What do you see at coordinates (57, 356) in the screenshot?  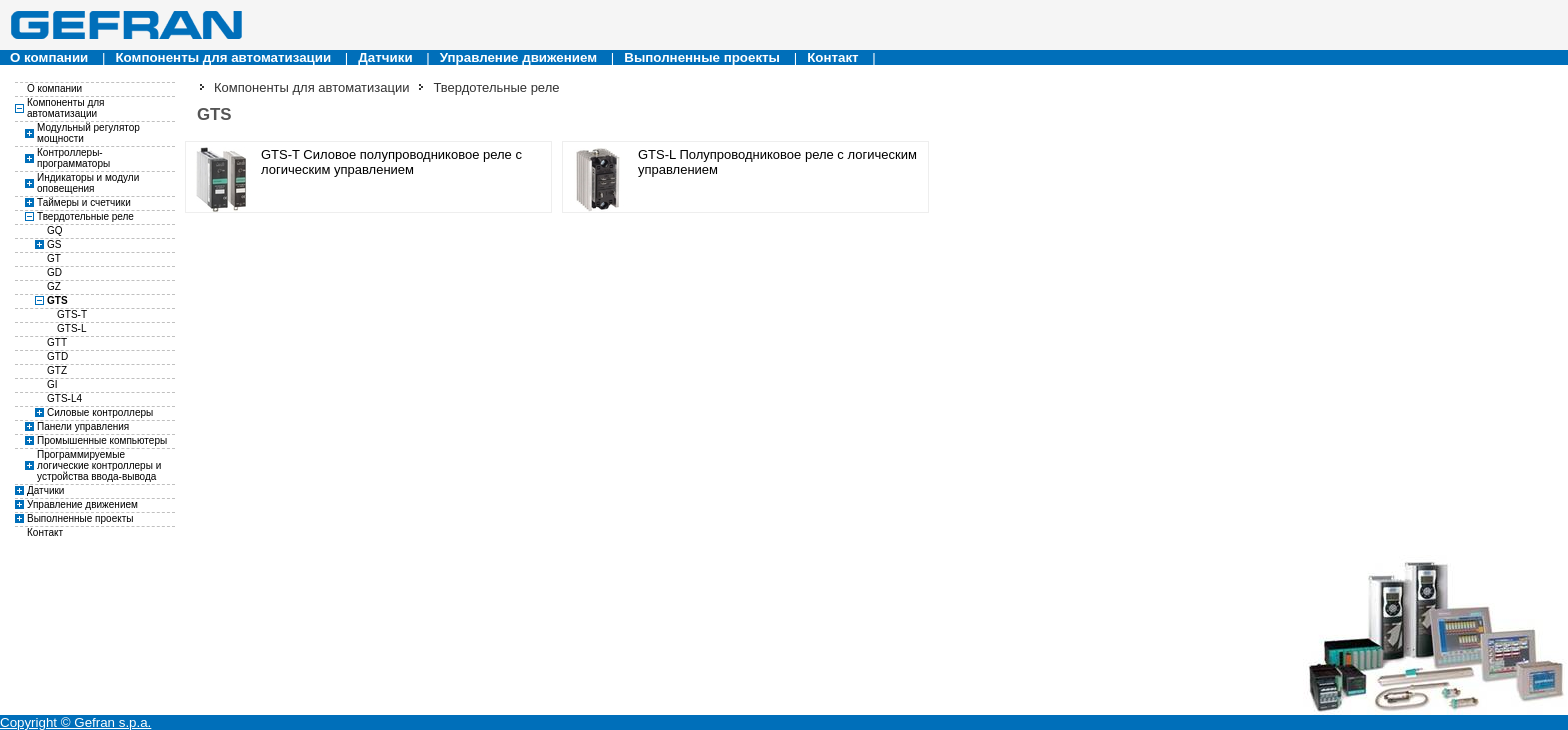 I see `GTD` at bounding box center [57, 356].